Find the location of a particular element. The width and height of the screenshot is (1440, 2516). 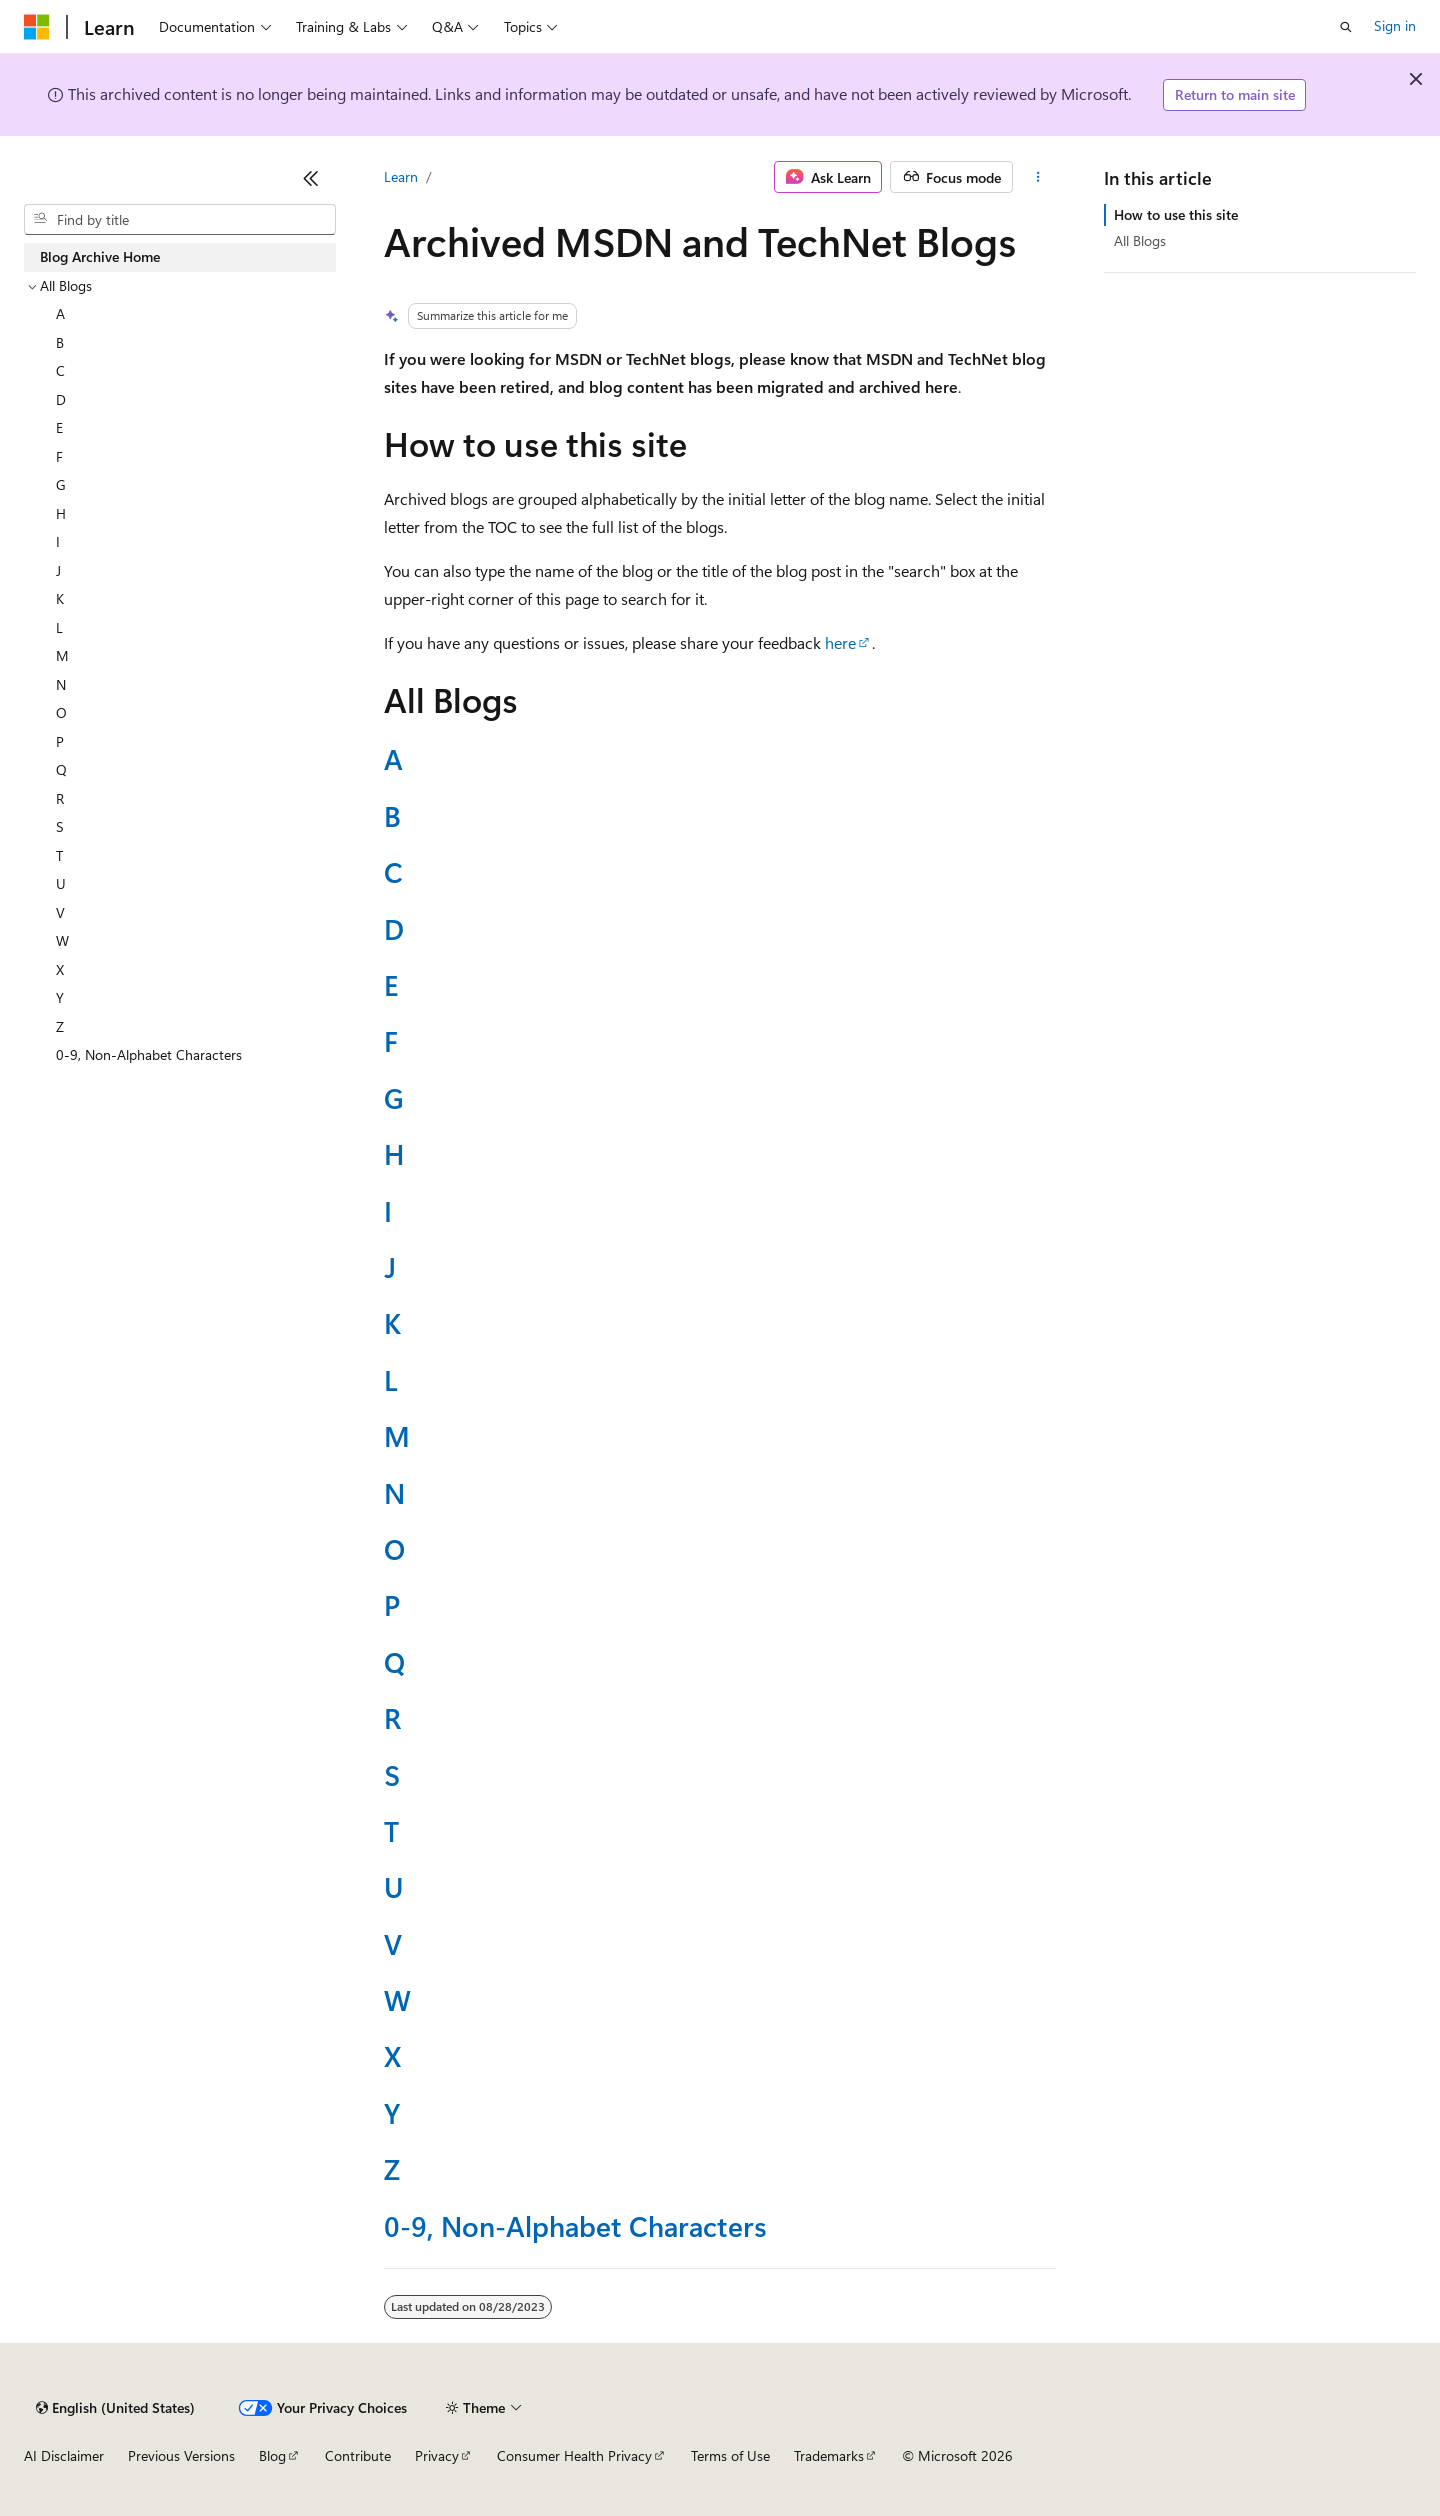

C [treeitem] is located at coordinates (60, 370).